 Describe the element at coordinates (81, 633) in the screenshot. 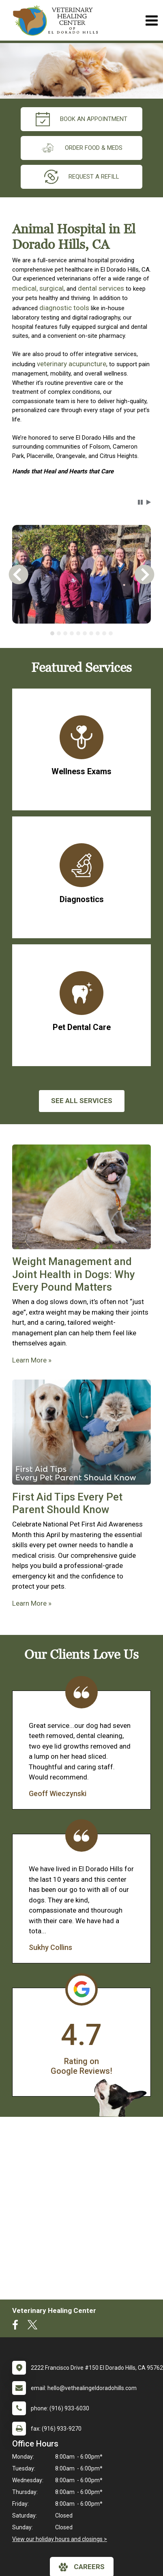

I see `[tablist]` at that location.